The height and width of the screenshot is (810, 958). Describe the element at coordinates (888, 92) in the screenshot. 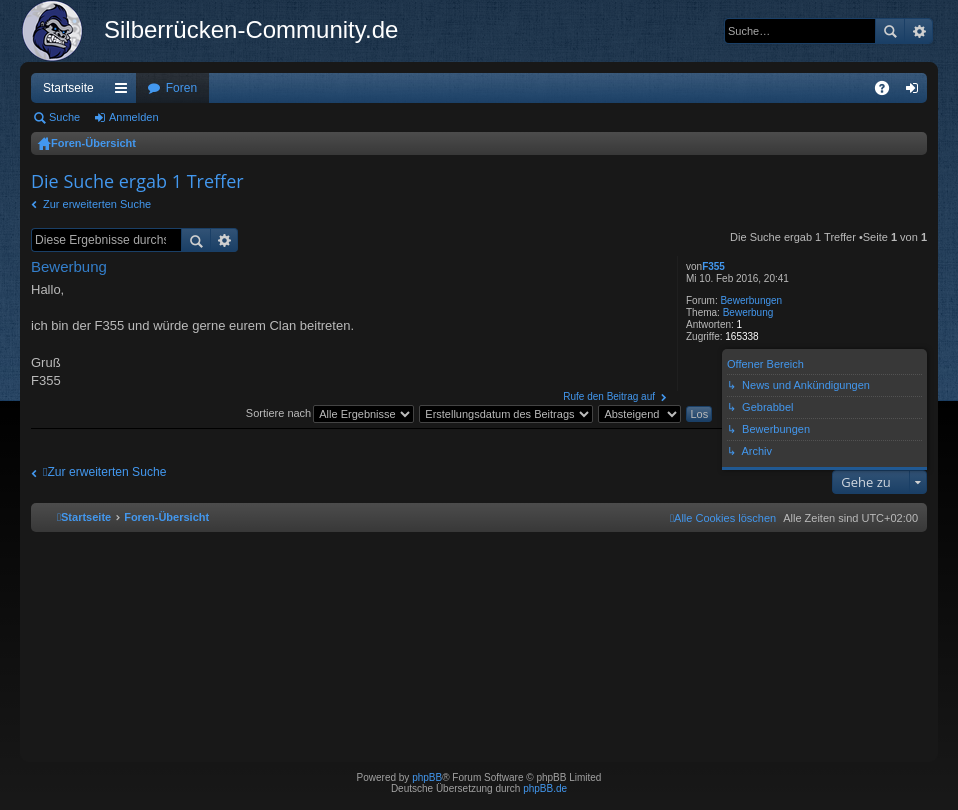

I see `FAQ [menuitem]` at that location.